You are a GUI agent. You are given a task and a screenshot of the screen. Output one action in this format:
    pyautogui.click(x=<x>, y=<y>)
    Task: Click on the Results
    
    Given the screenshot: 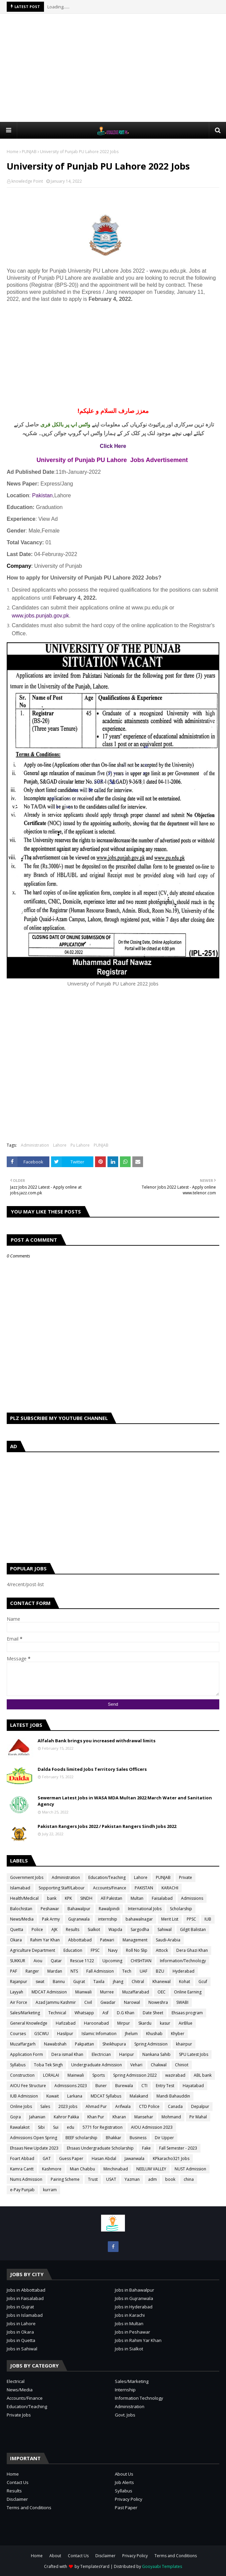 What is the action you would take?
    pyautogui.click(x=72, y=1929)
    